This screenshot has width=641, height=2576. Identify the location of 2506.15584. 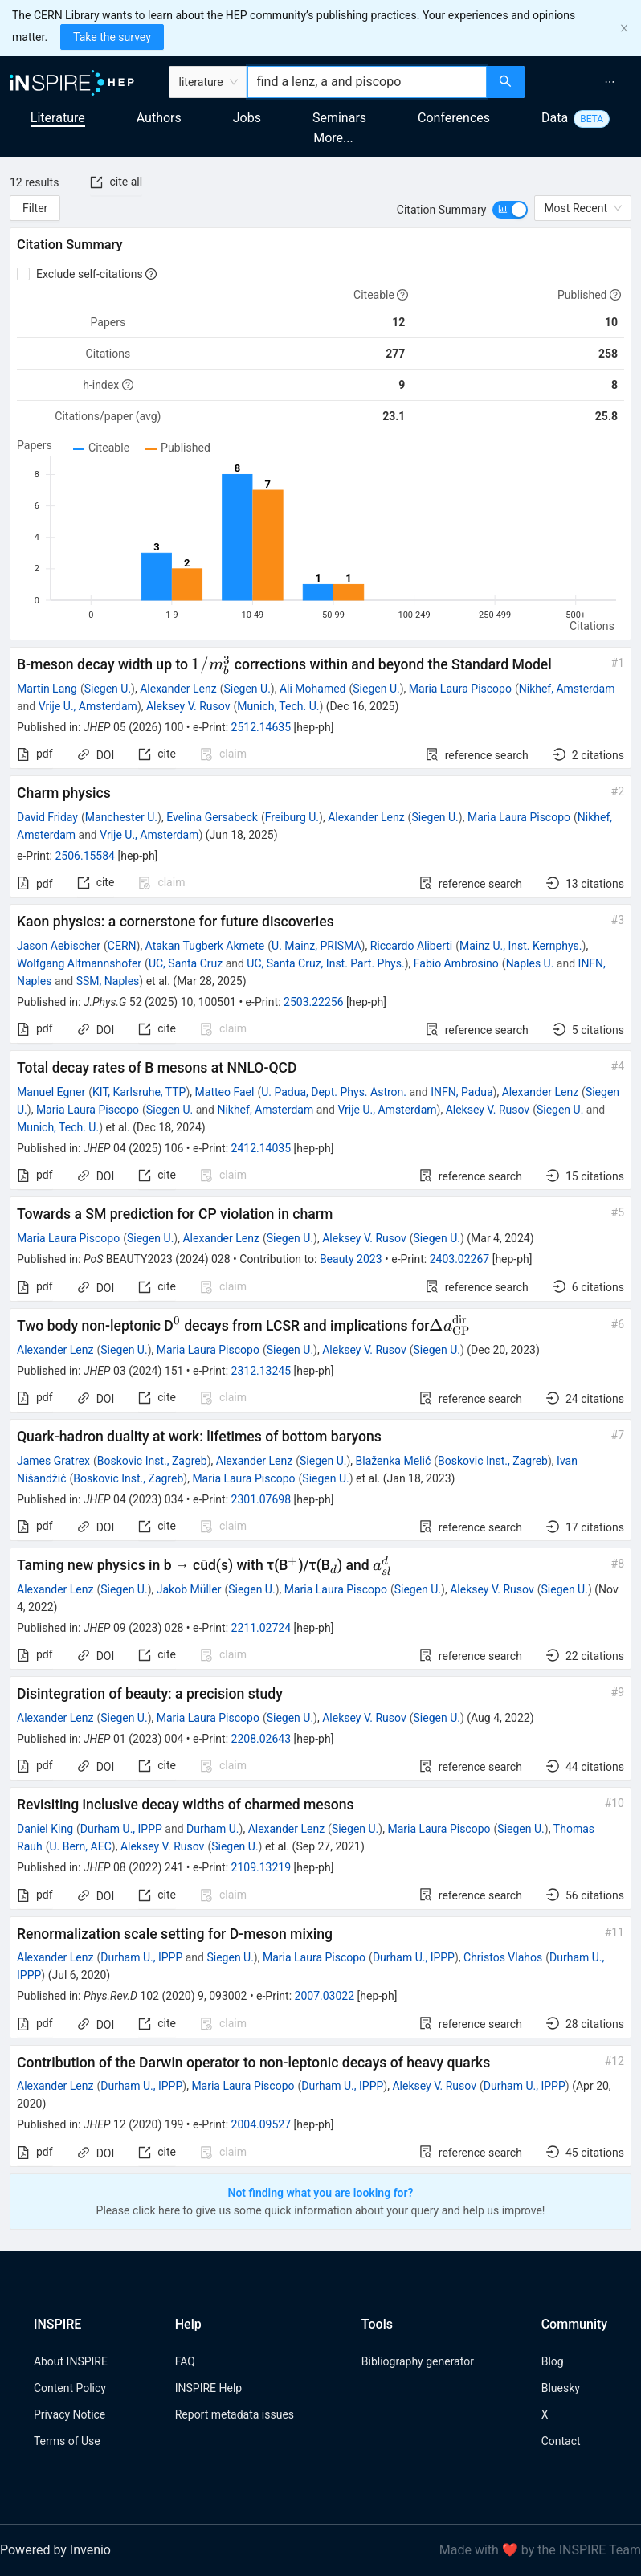
(85, 855).